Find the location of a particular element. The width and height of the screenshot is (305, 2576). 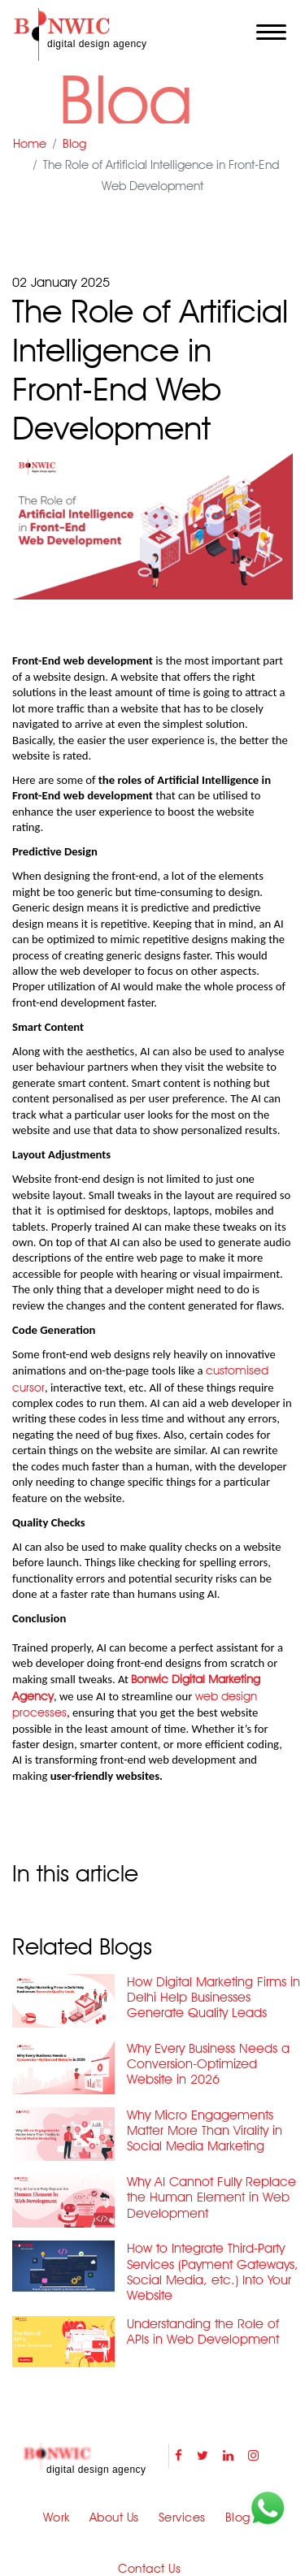

[Toggle navigation] is located at coordinates (271, 32).